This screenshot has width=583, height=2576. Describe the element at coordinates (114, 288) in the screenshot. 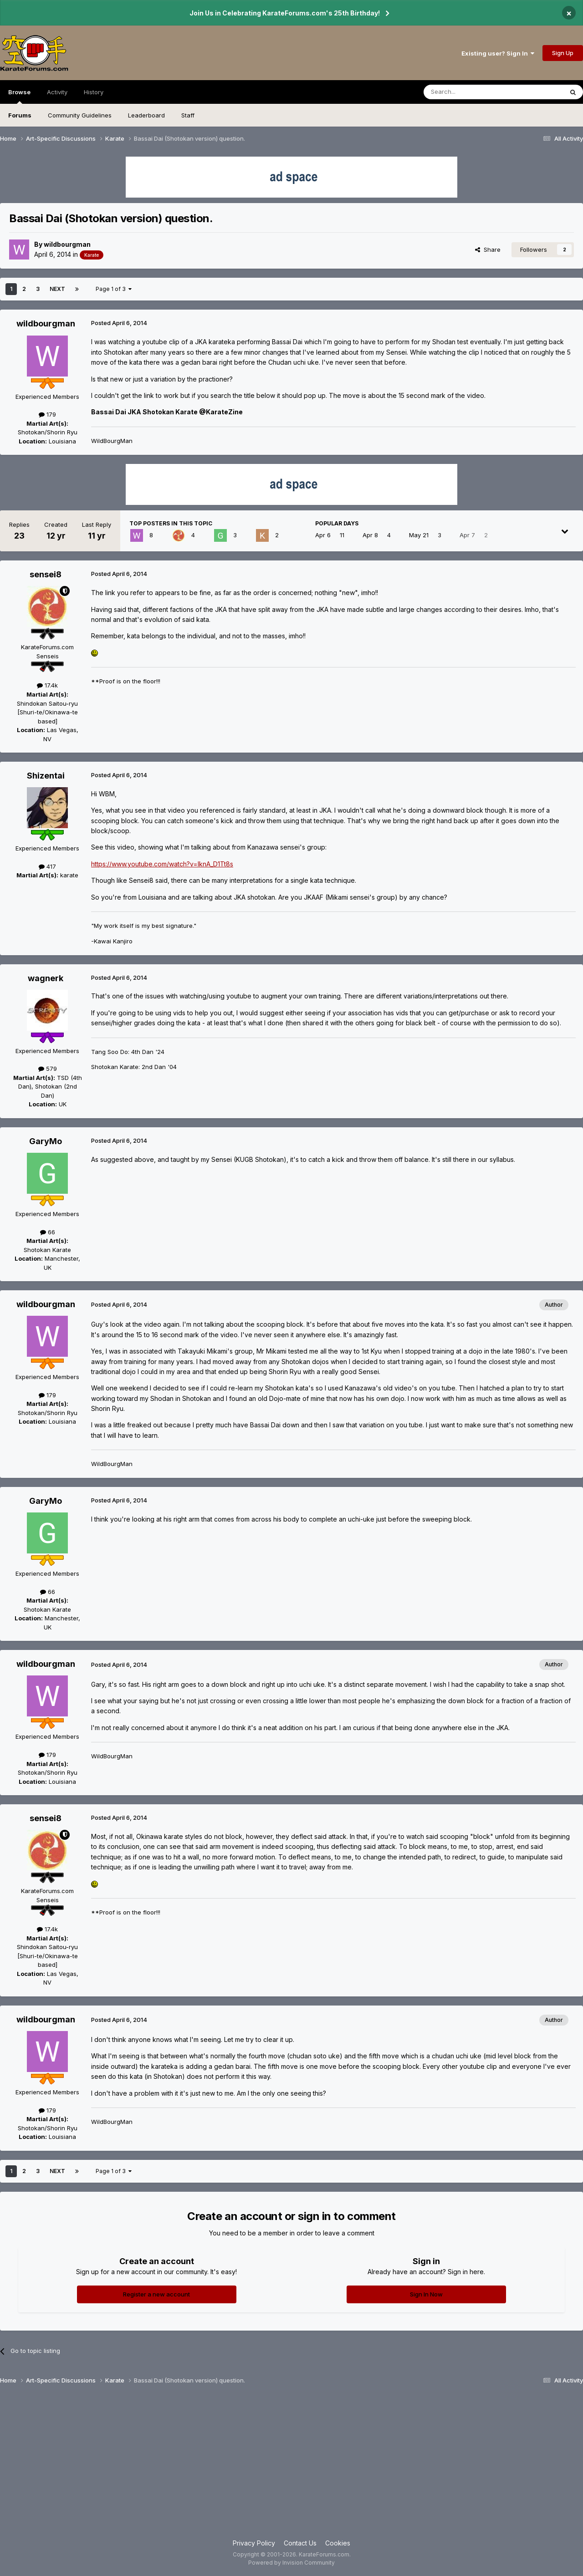

I see `Page 1 of 3` at that location.